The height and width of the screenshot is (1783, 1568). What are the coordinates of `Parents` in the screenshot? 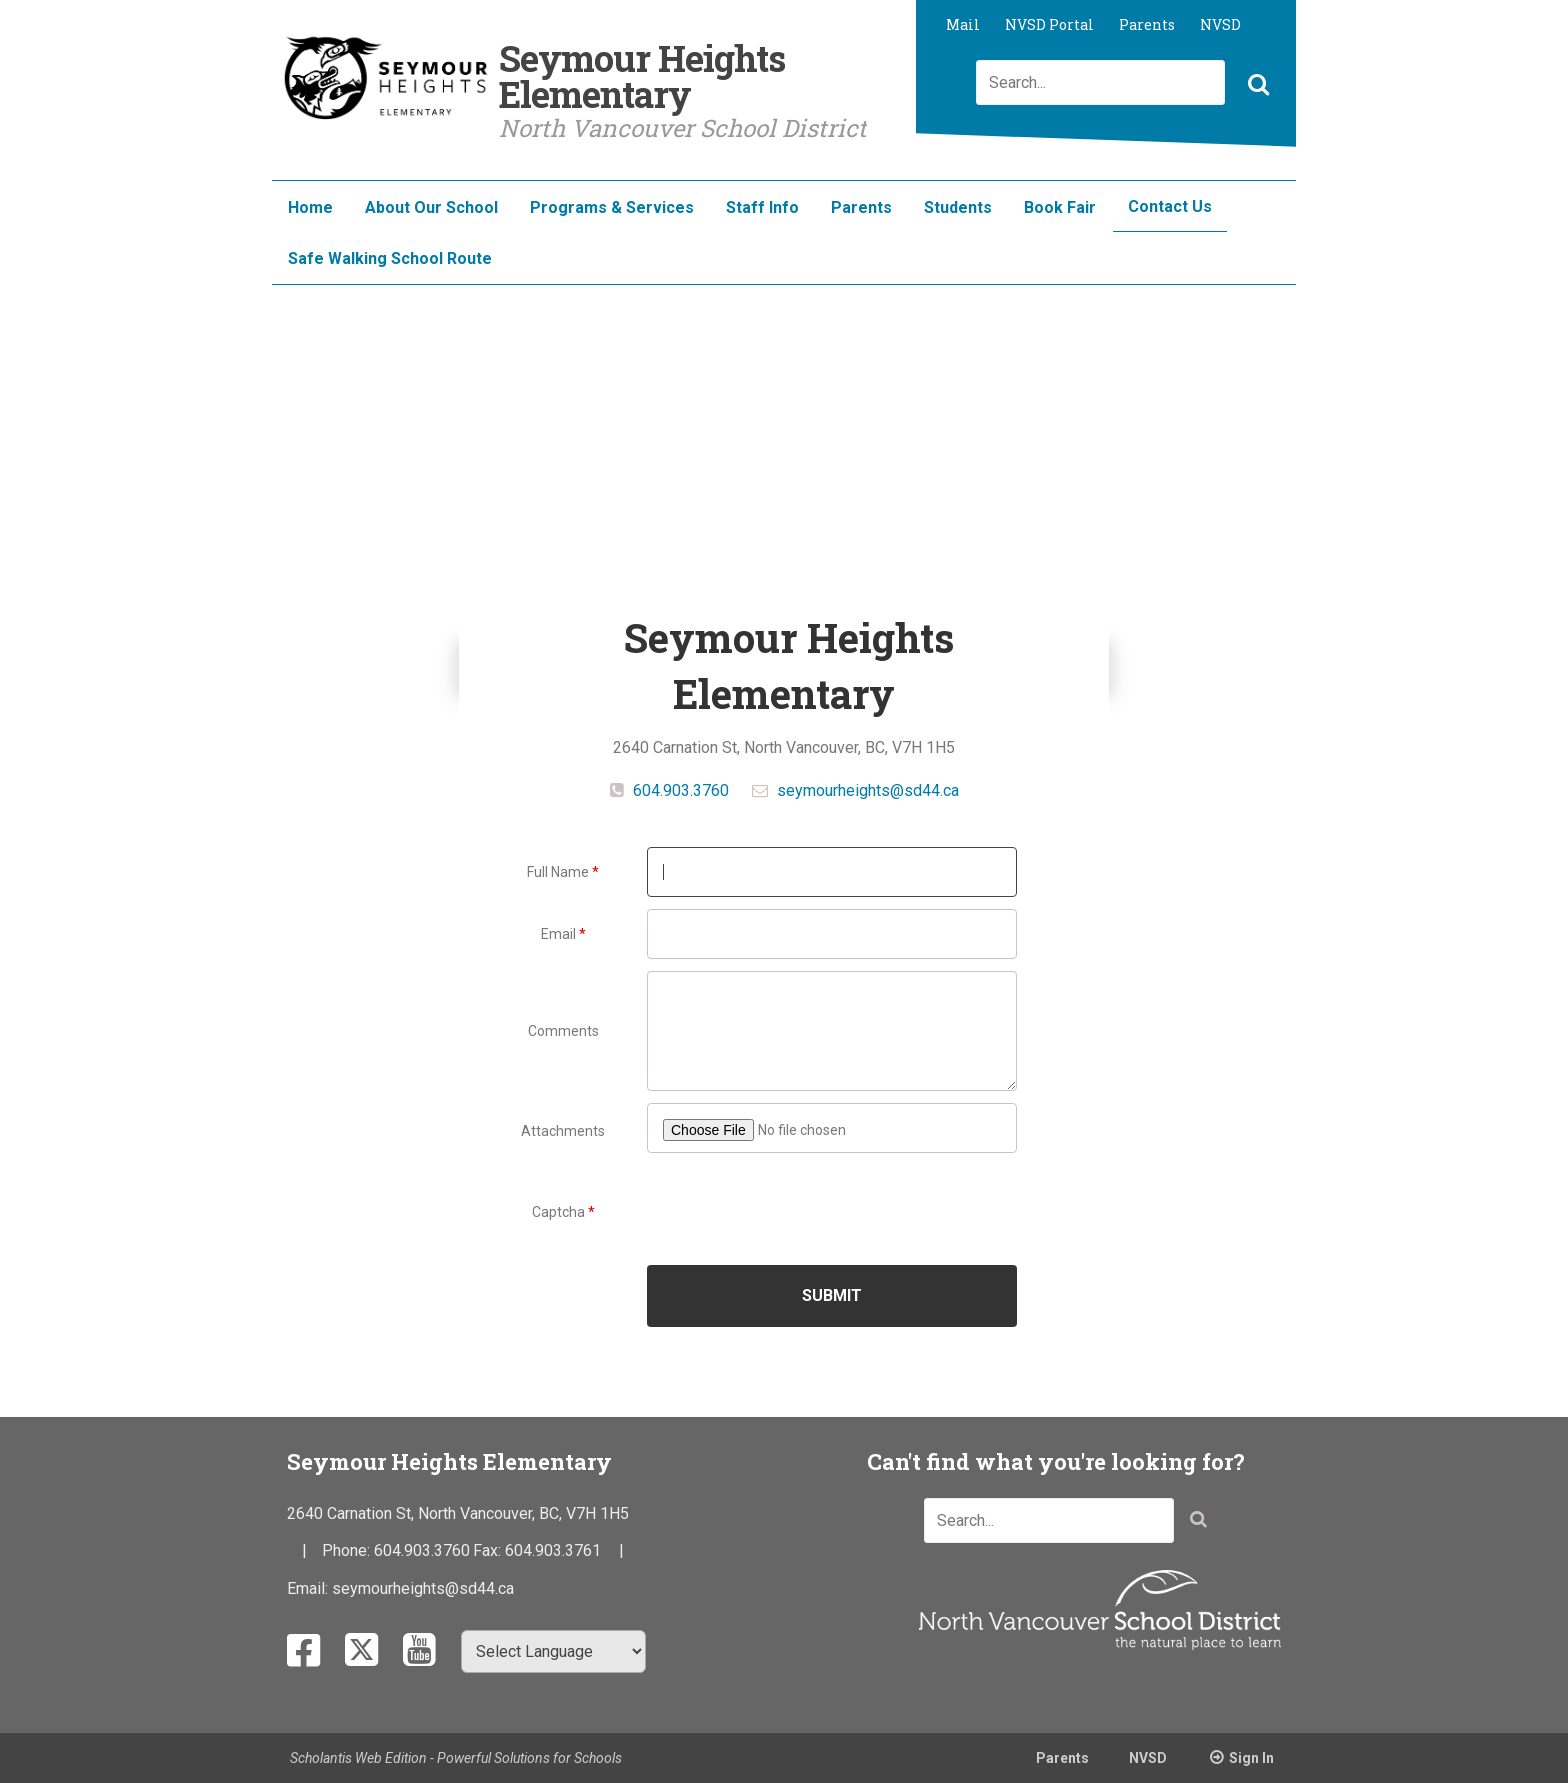 It's located at (1147, 24).